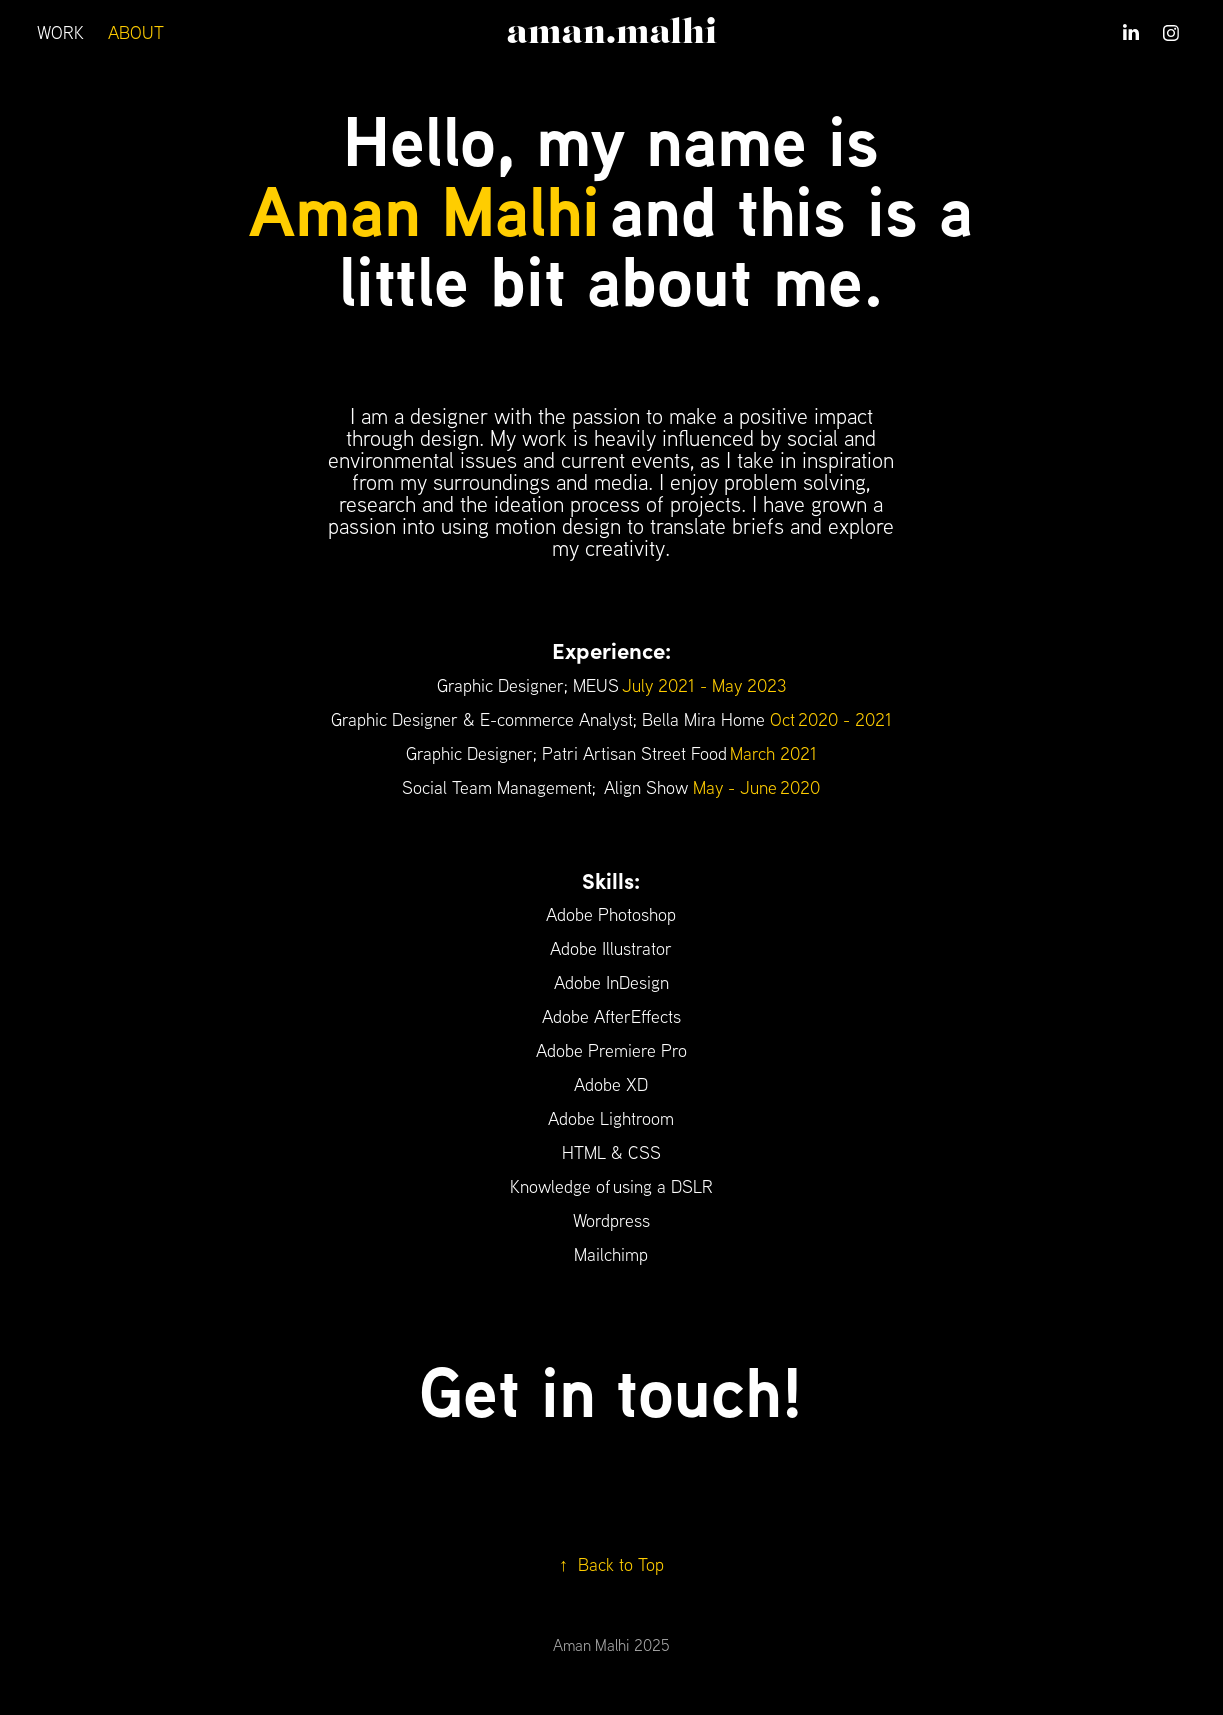  Describe the element at coordinates (611, 1391) in the screenshot. I see `Get in touch!` at that location.